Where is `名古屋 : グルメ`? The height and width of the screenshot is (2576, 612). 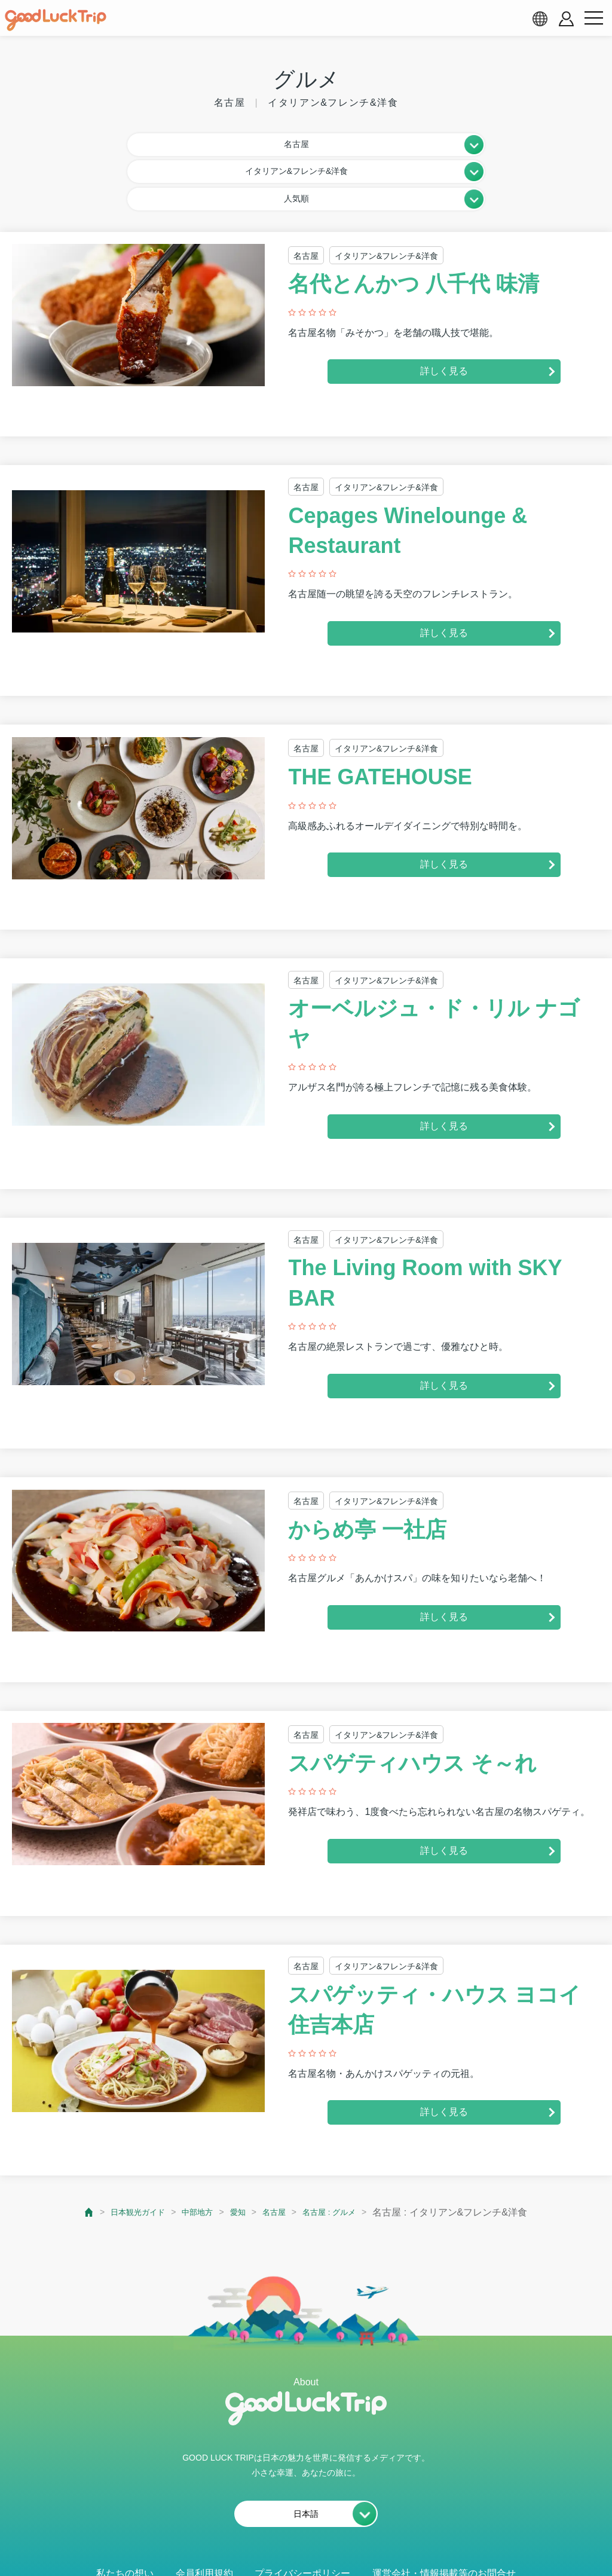 名古屋 : グルメ is located at coordinates (343, 2153).